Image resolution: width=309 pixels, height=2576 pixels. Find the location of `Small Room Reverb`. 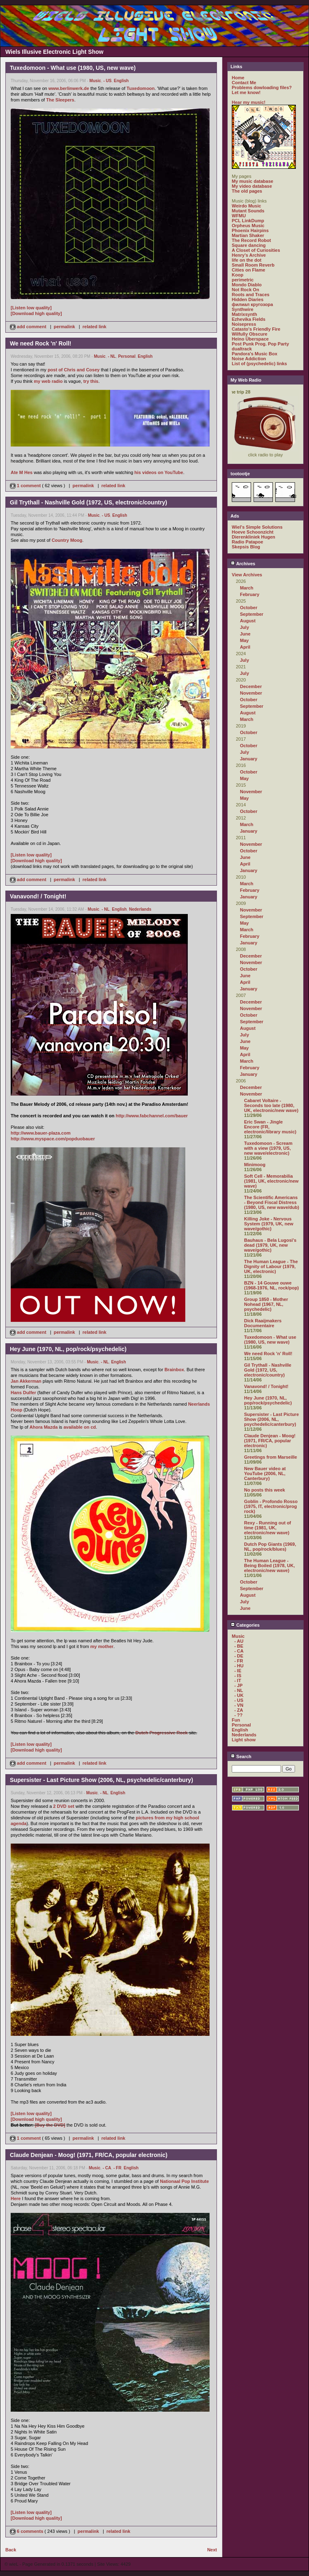

Small Room Reverb is located at coordinates (253, 264).